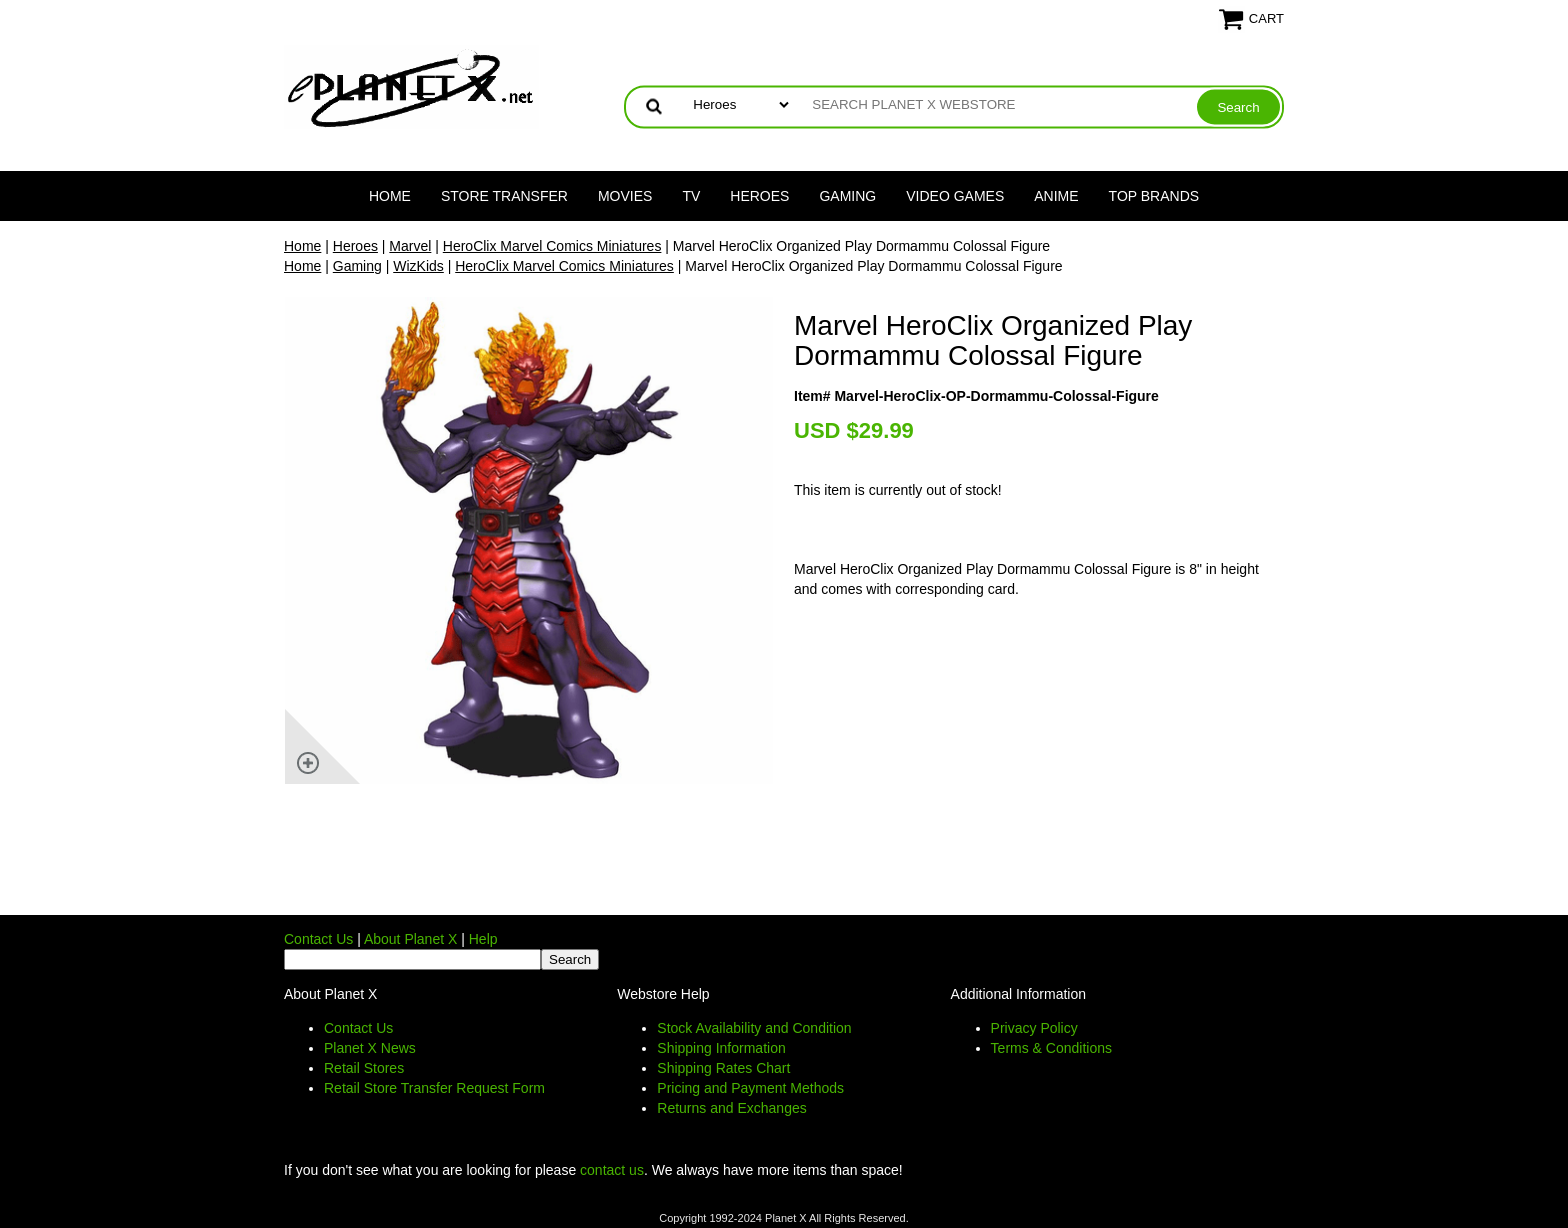  Describe the element at coordinates (723, 1068) in the screenshot. I see `Shipping Rates Chart` at that location.